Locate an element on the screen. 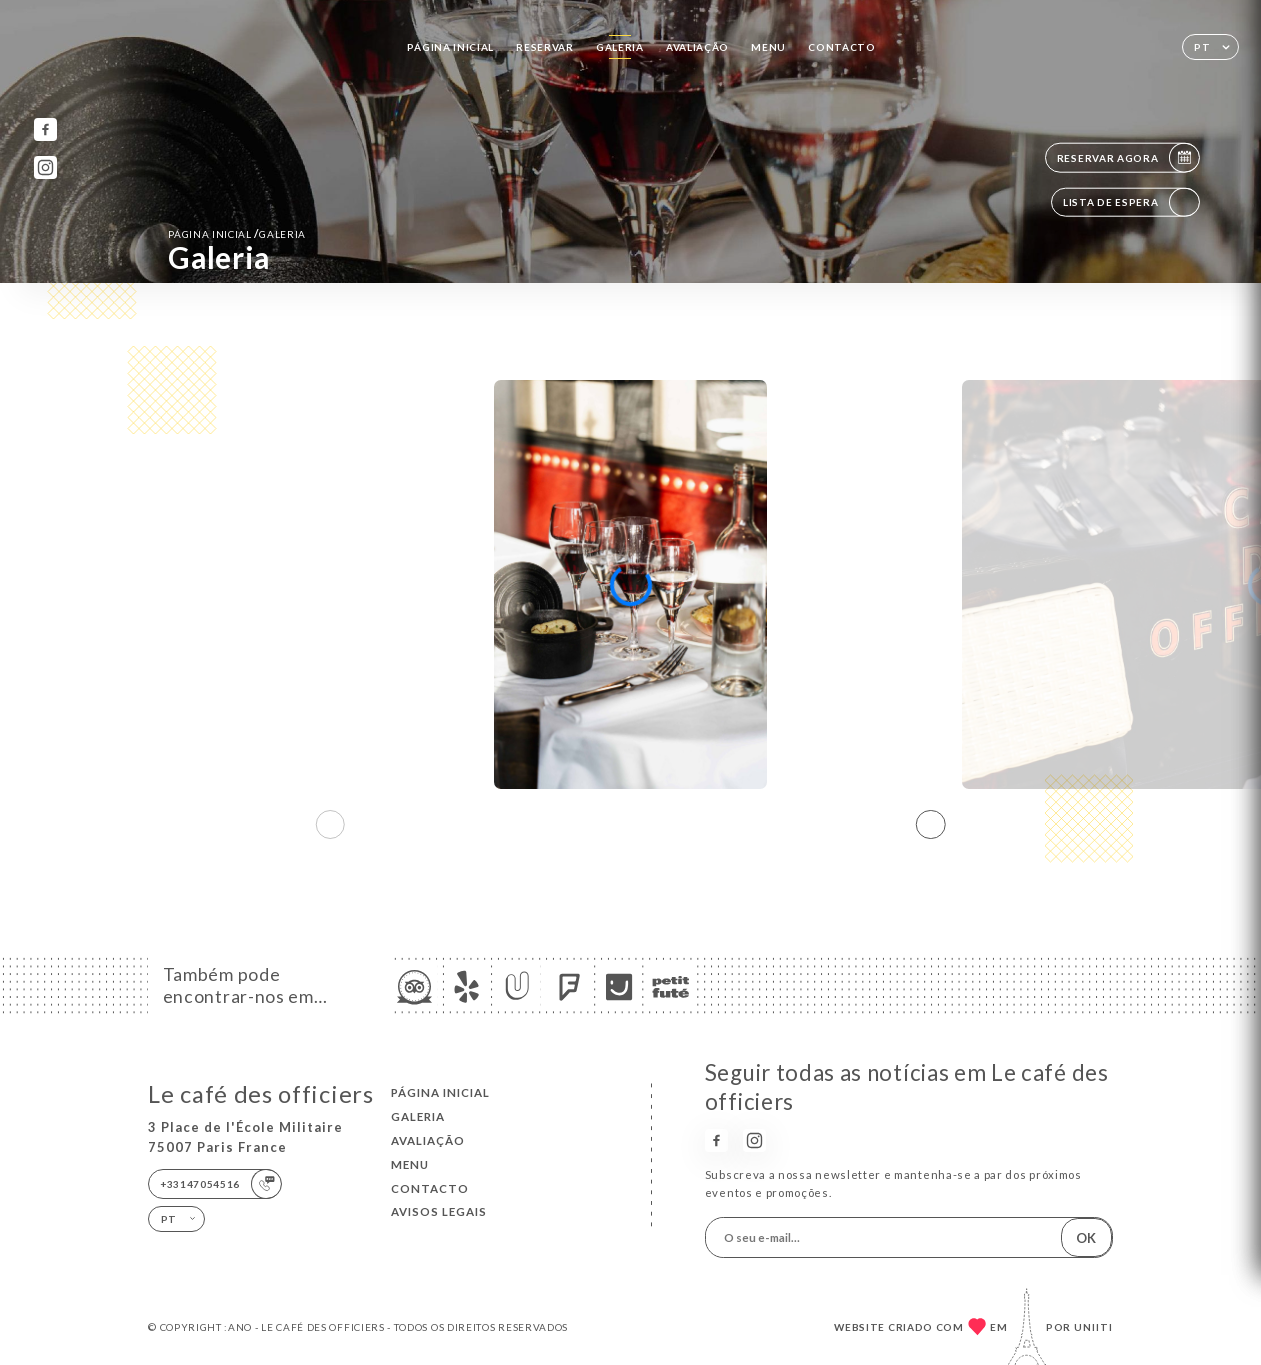 This screenshot has height=1365, width=1261. Avaliação is located at coordinates (697, 47).